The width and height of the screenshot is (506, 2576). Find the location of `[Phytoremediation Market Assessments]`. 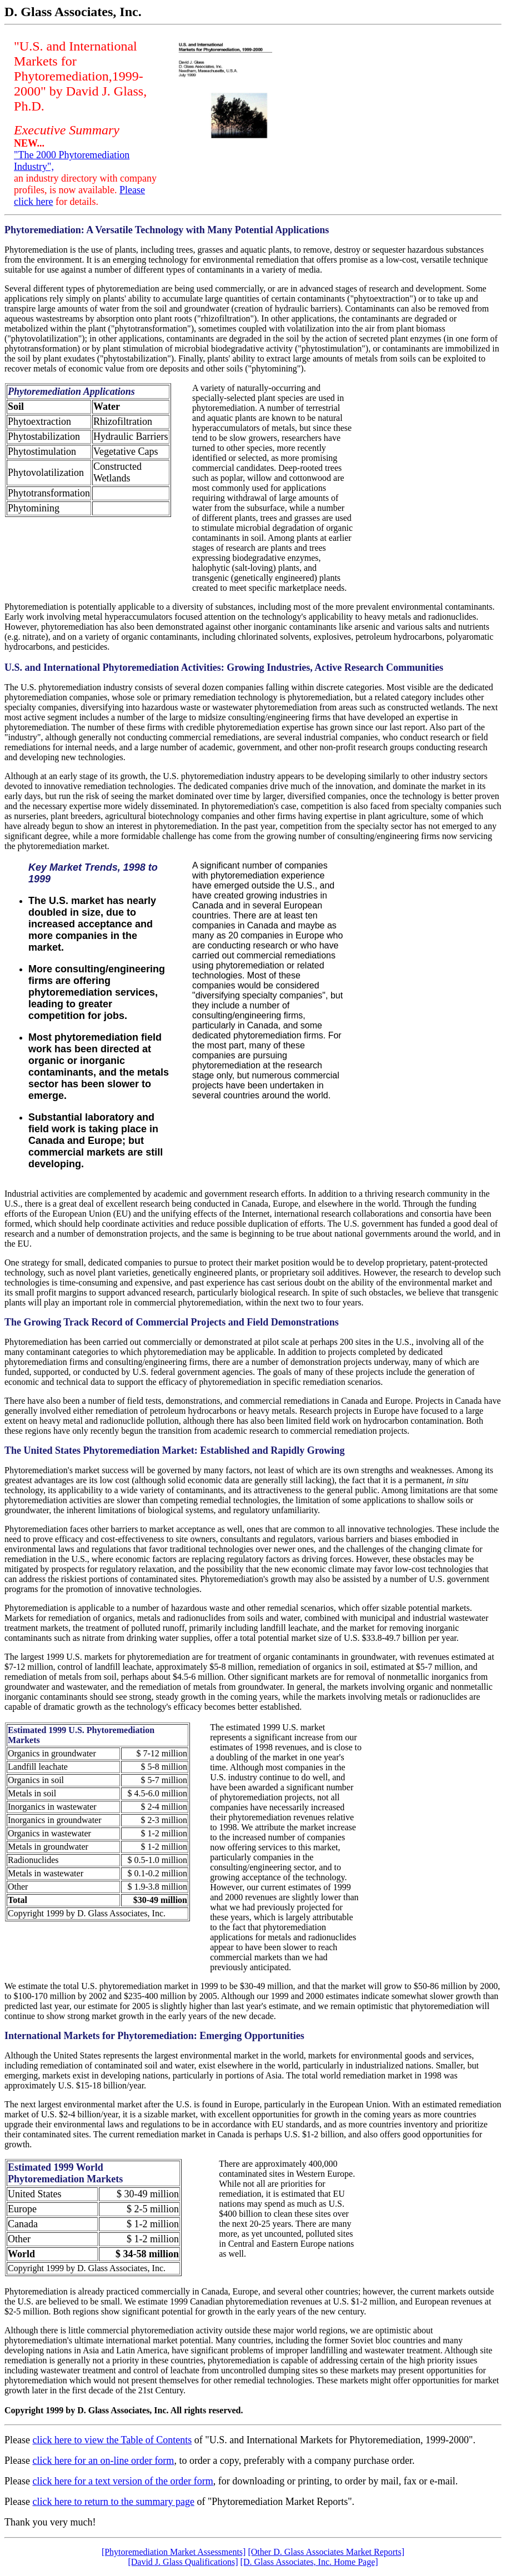

[Phytoremediation Market Assessments] is located at coordinates (174, 2552).